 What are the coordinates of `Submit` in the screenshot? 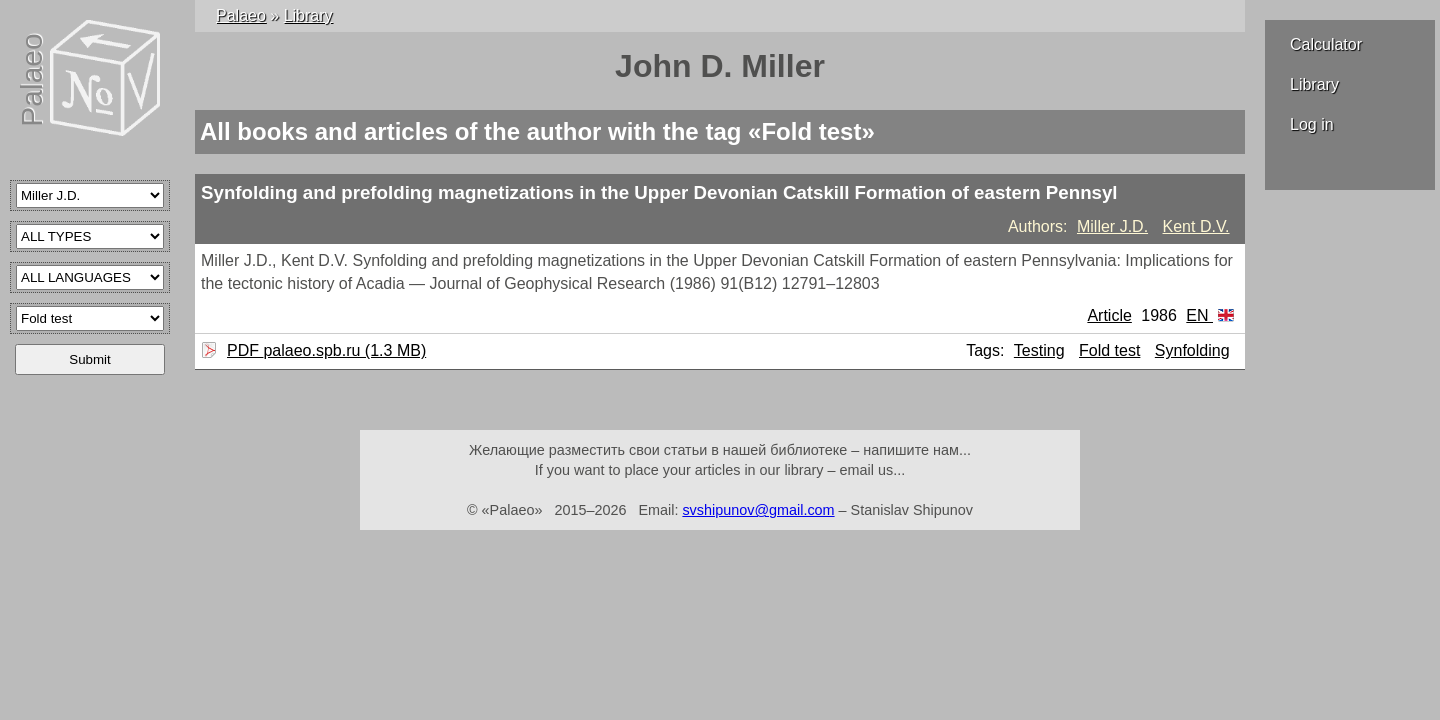 It's located at (89, 359).